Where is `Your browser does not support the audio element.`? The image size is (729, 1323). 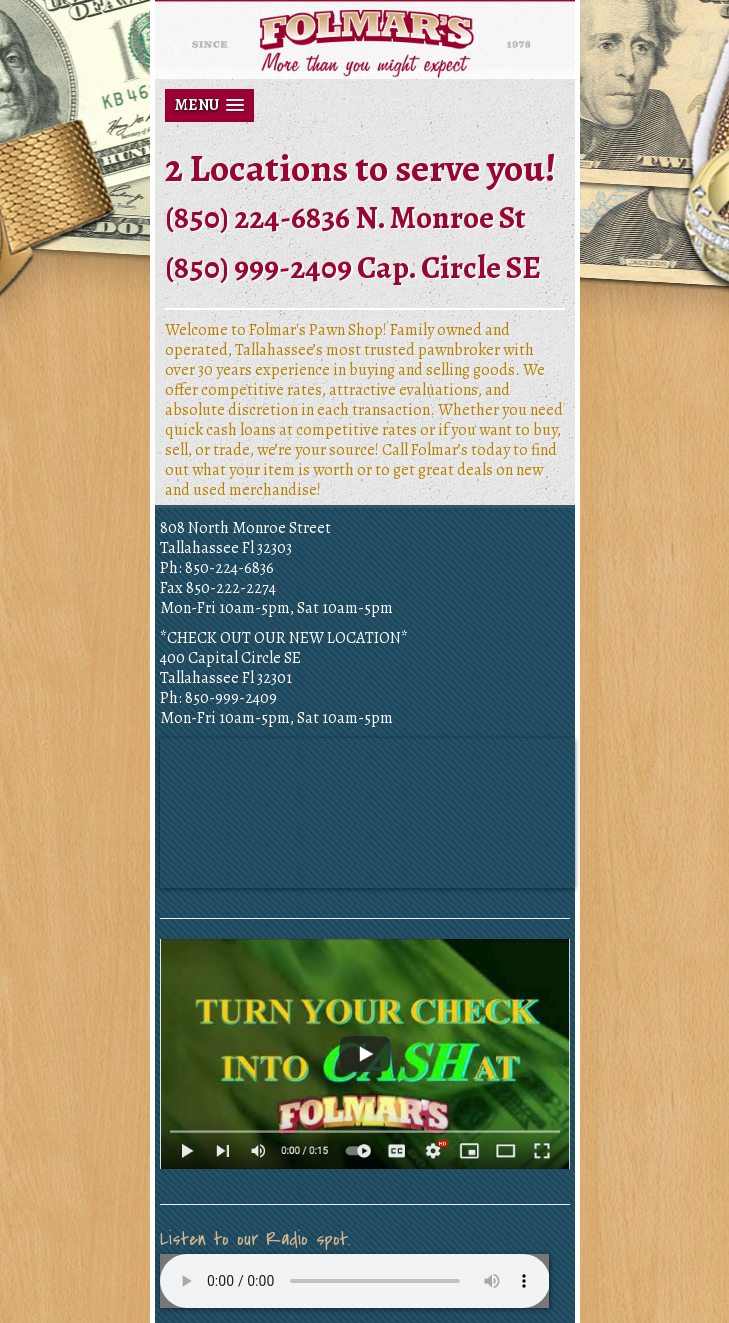 Your browser does not support the audio element. is located at coordinates (355, 1281).